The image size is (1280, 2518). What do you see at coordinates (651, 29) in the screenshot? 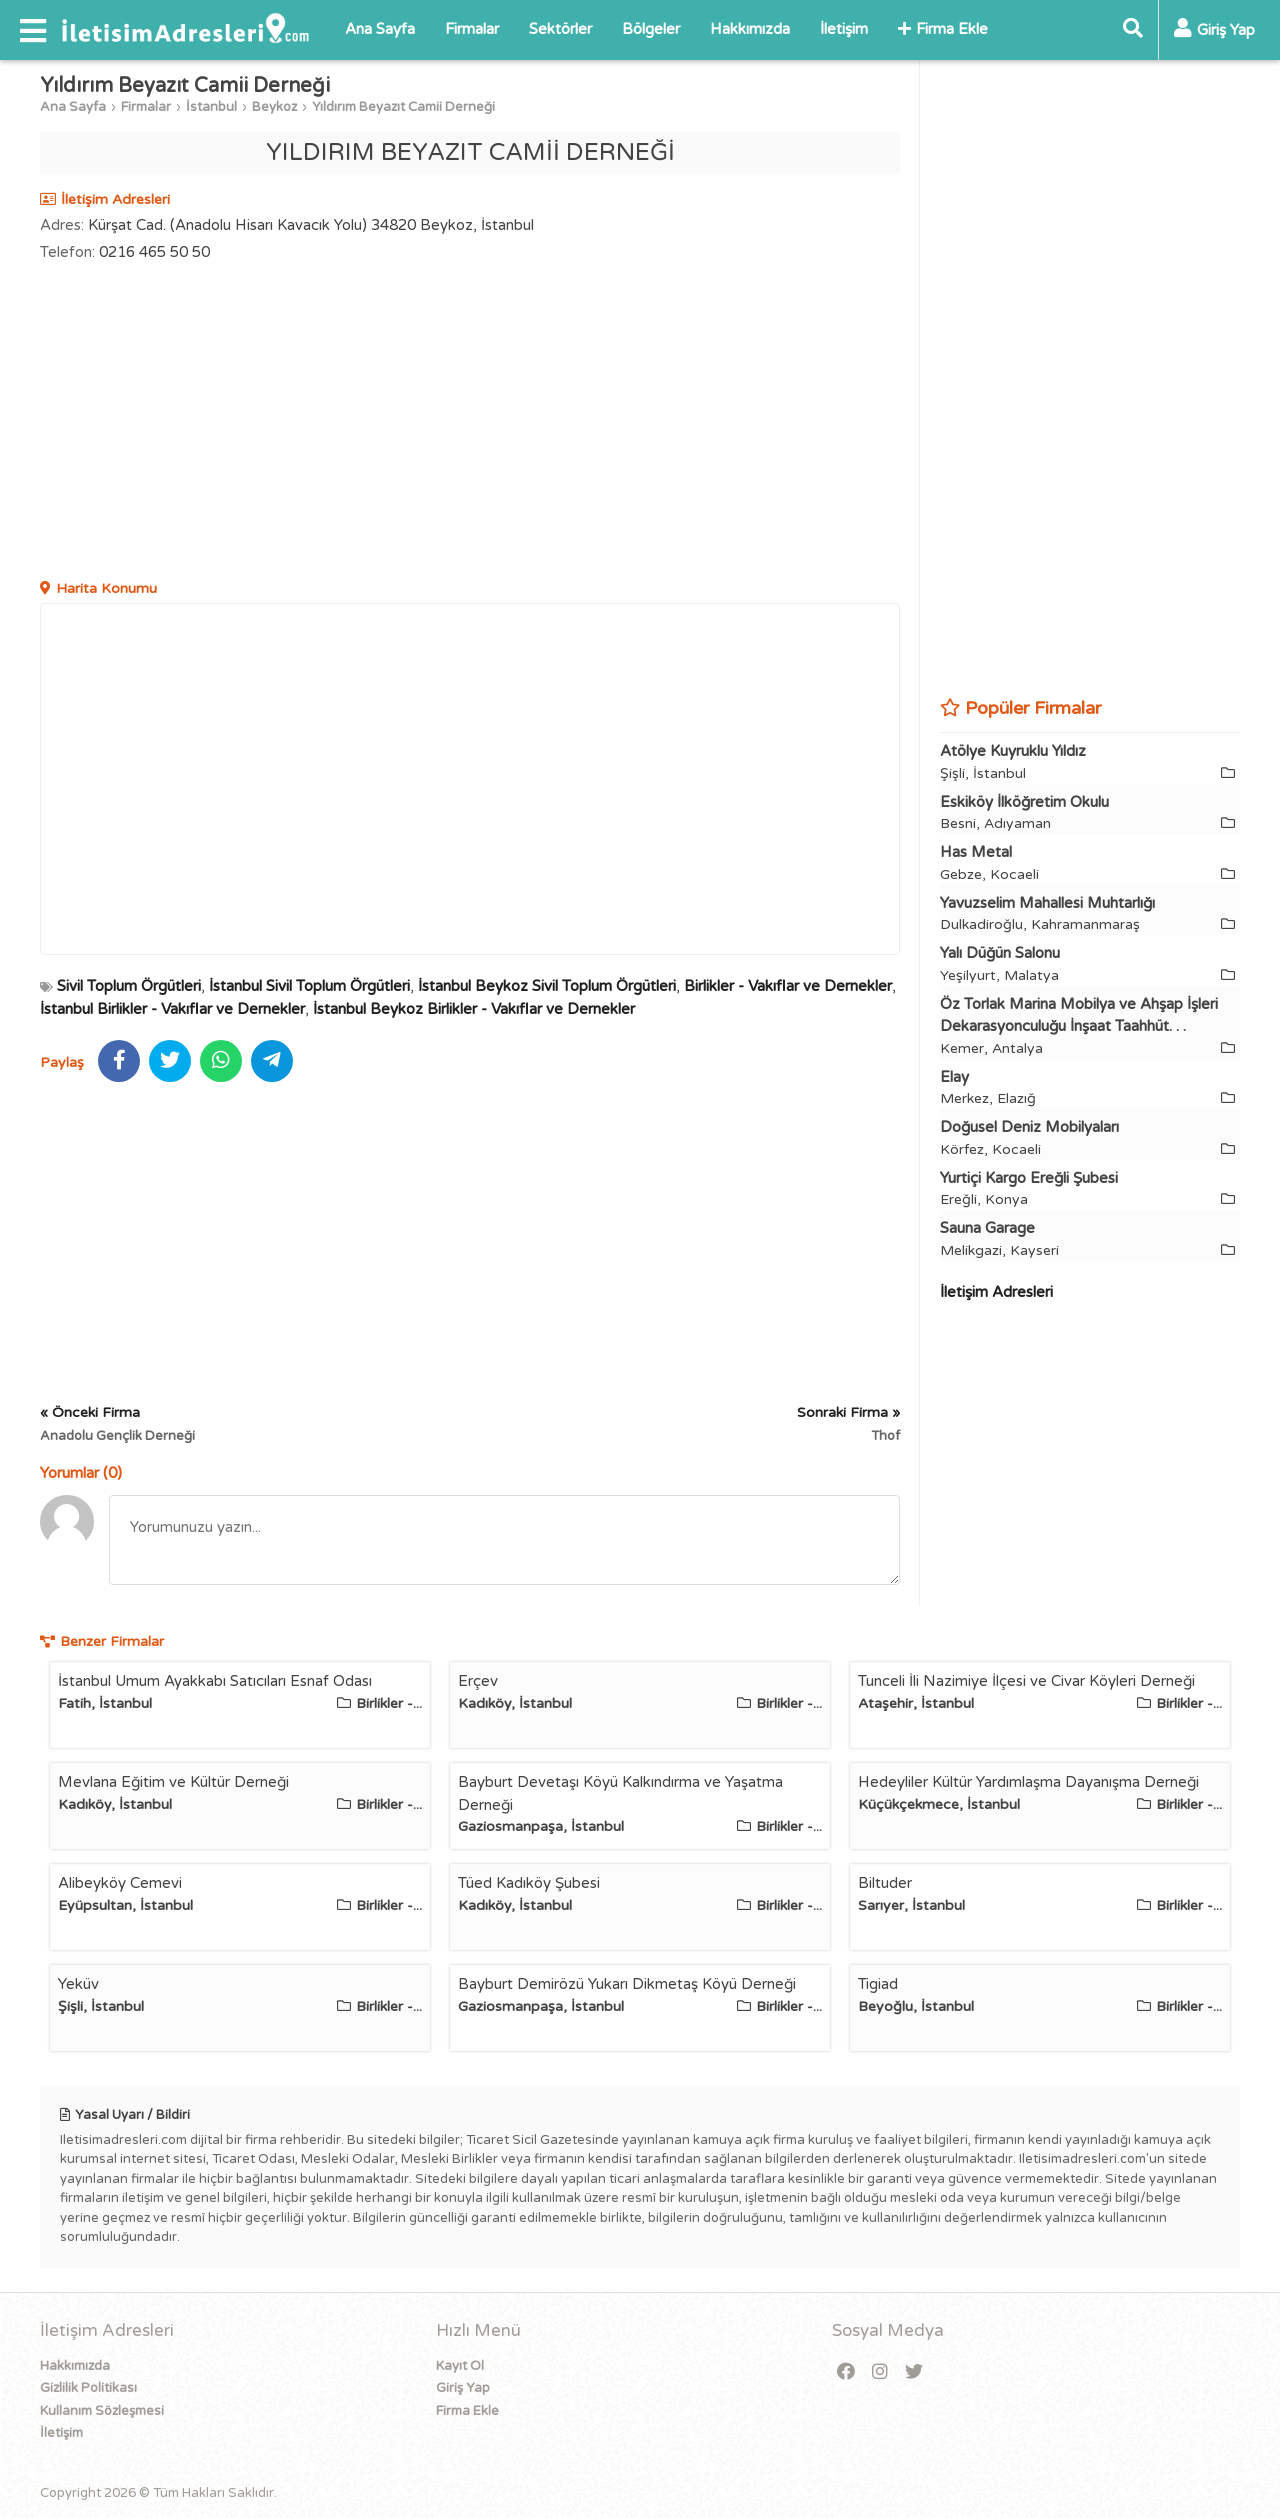
I see `Bölgeler` at bounding box center [651, 29].